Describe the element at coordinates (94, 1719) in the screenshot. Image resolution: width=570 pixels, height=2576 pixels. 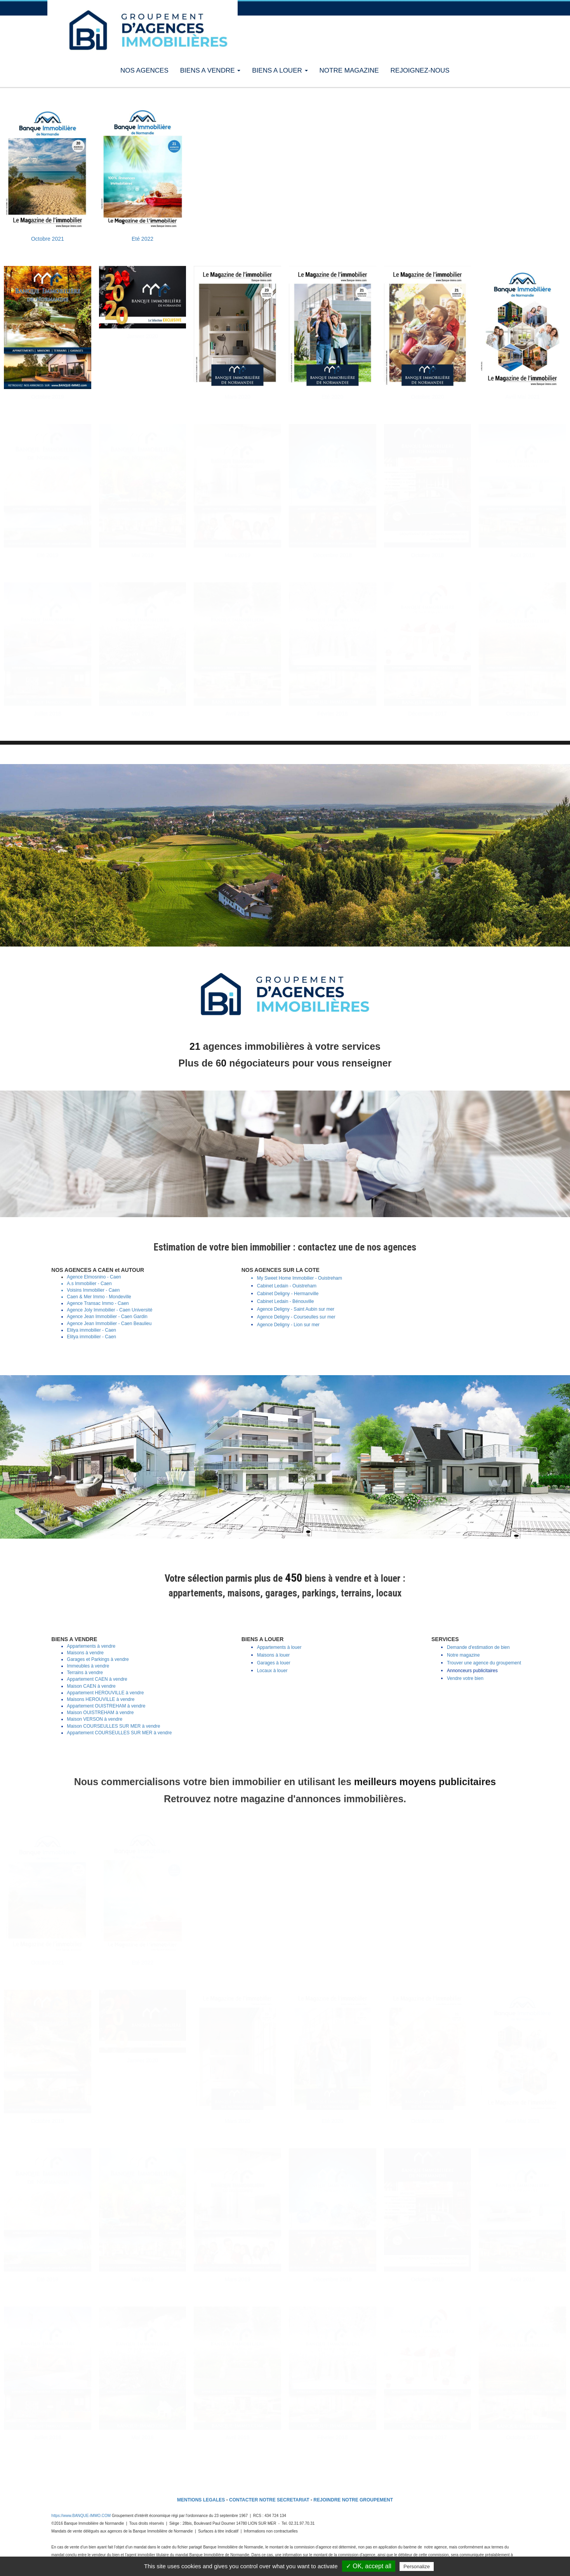
I see `Maison VERSON à vendre` at that location.